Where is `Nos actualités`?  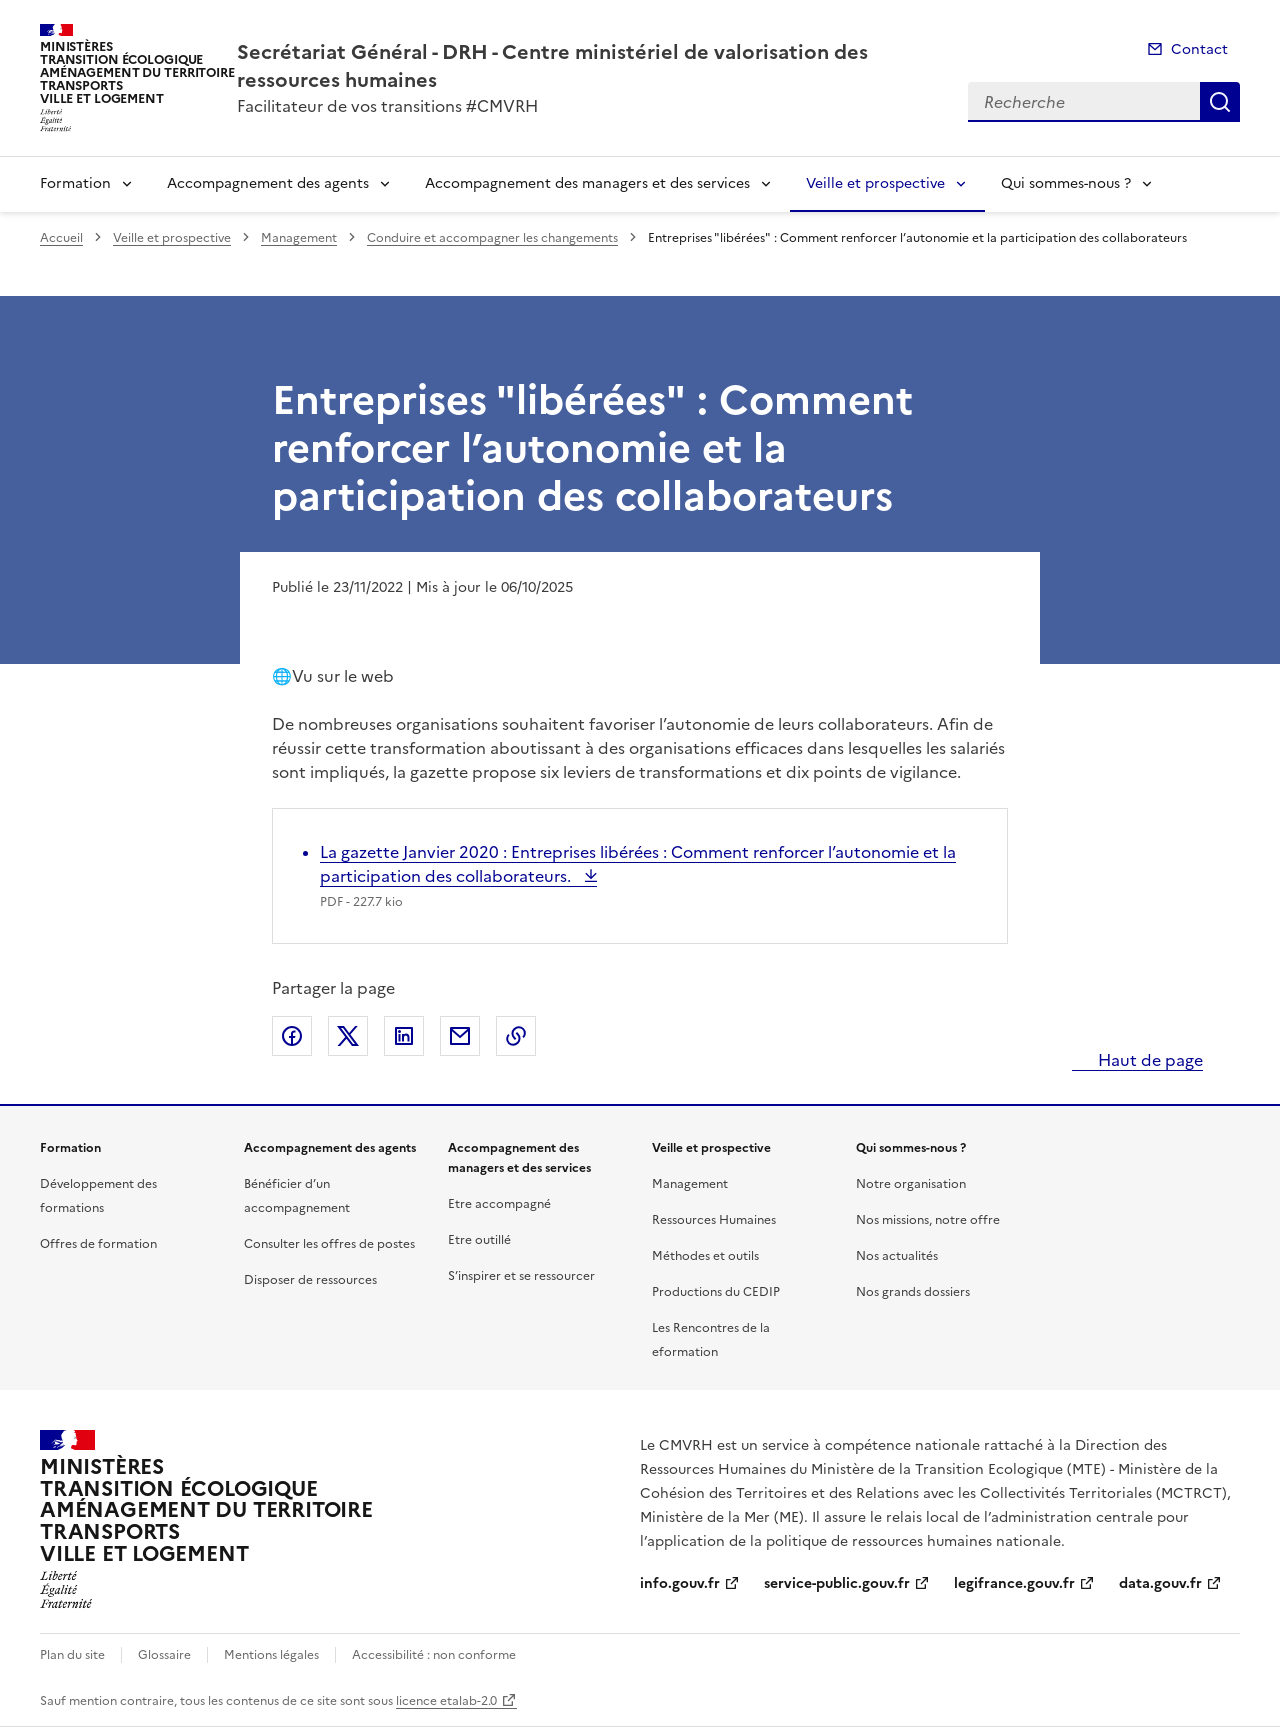 Nos actualités is located at coordinates (897, 1256).